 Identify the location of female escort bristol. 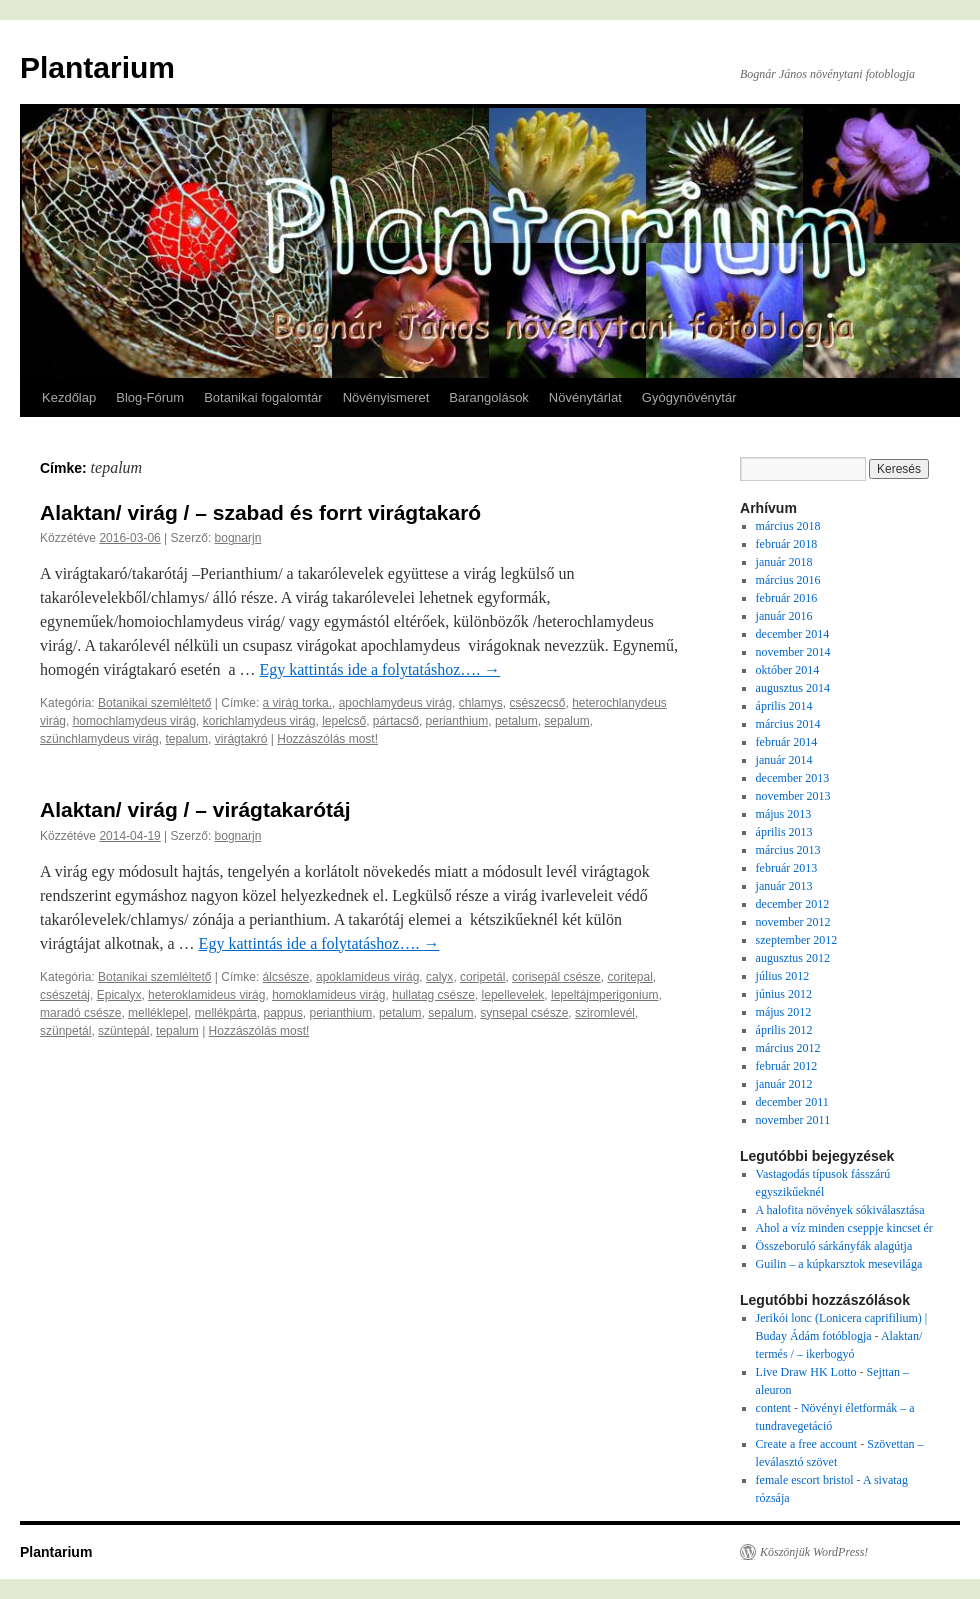
(805, 1480).